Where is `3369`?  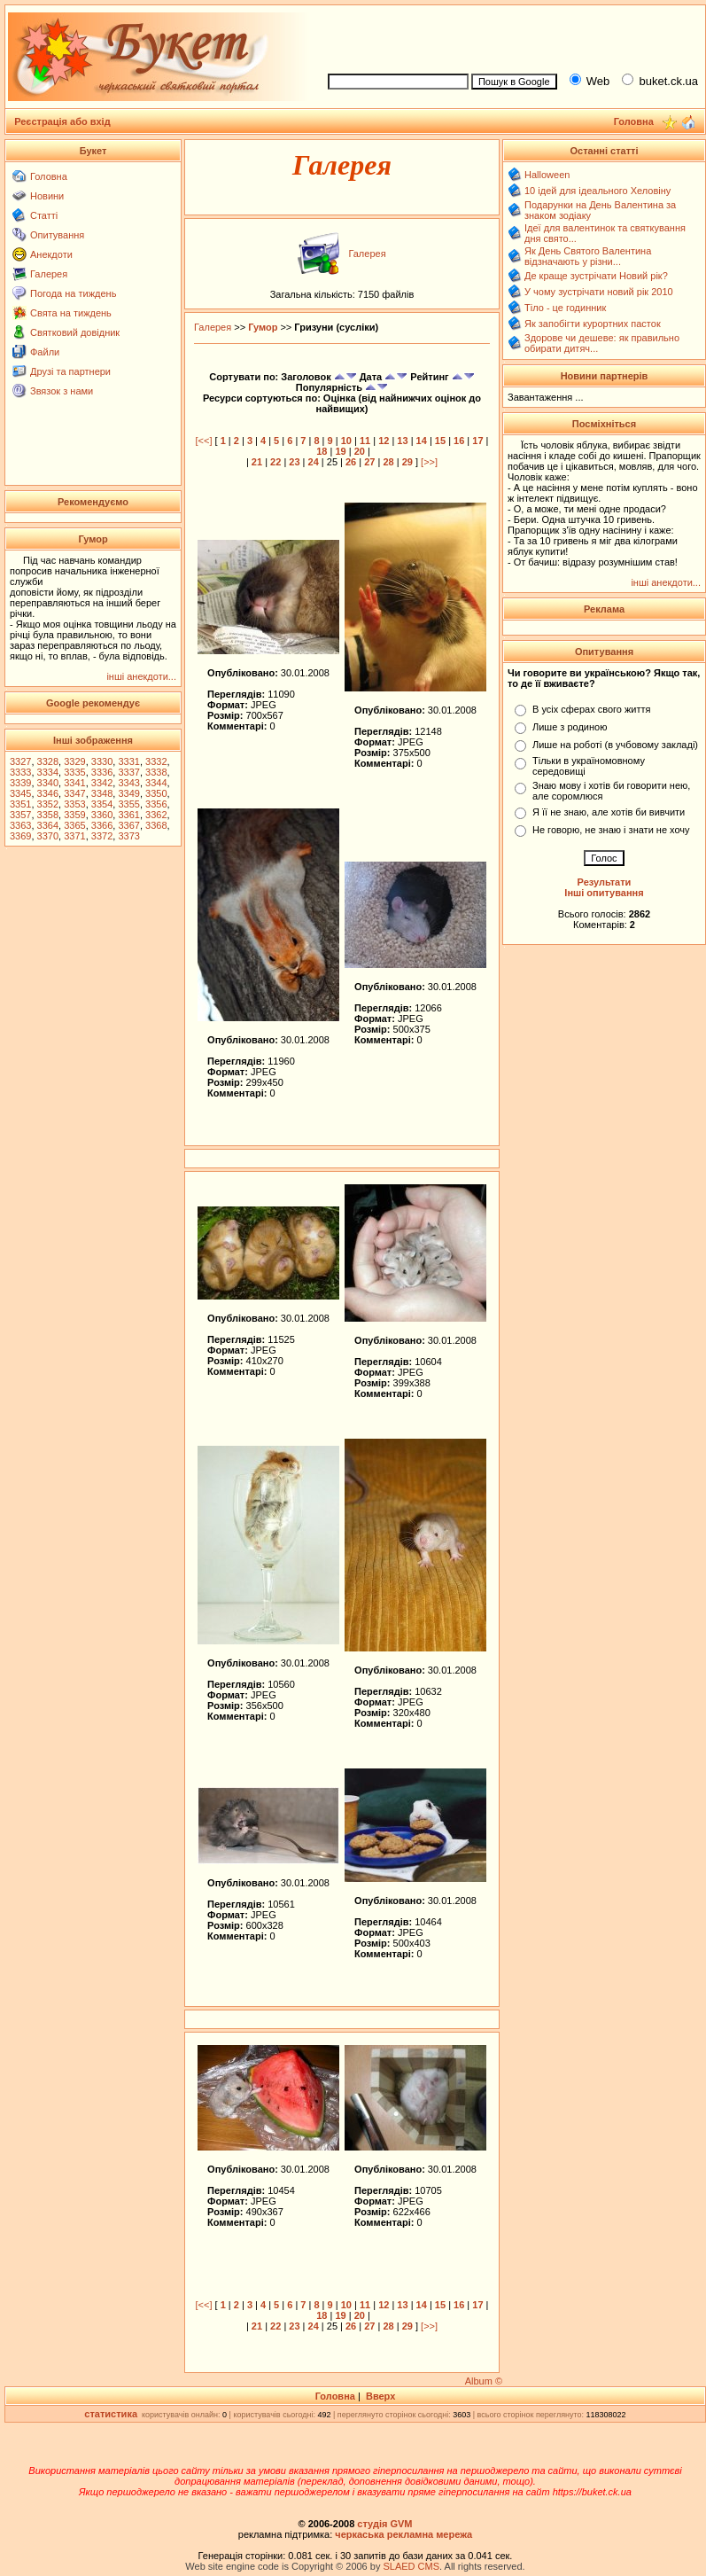 3369 is located at coordinates (20, 836).